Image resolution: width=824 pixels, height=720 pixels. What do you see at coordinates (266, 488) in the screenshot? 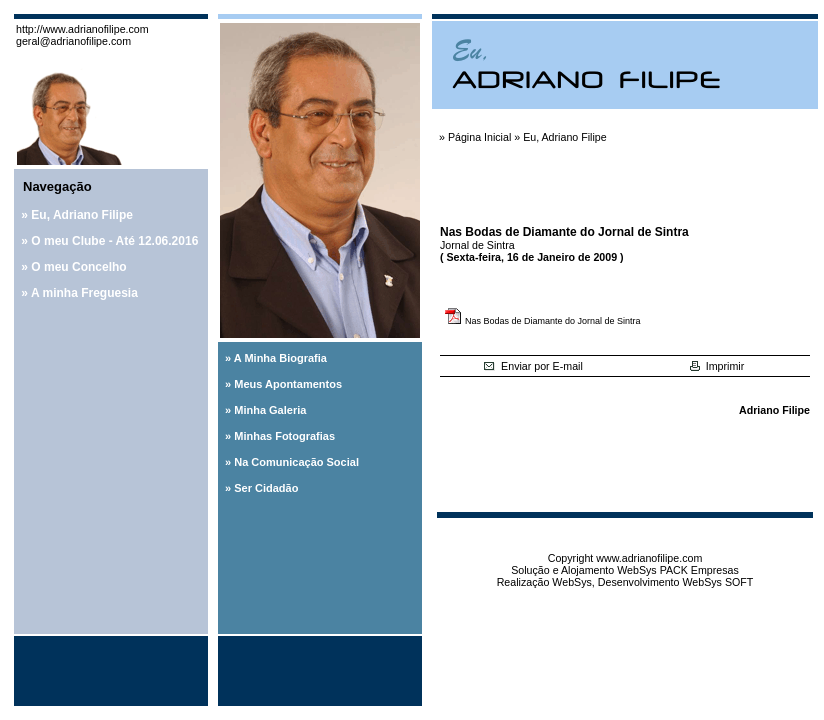
I see `Ser Cidadão` at bounding box center [266, 488].